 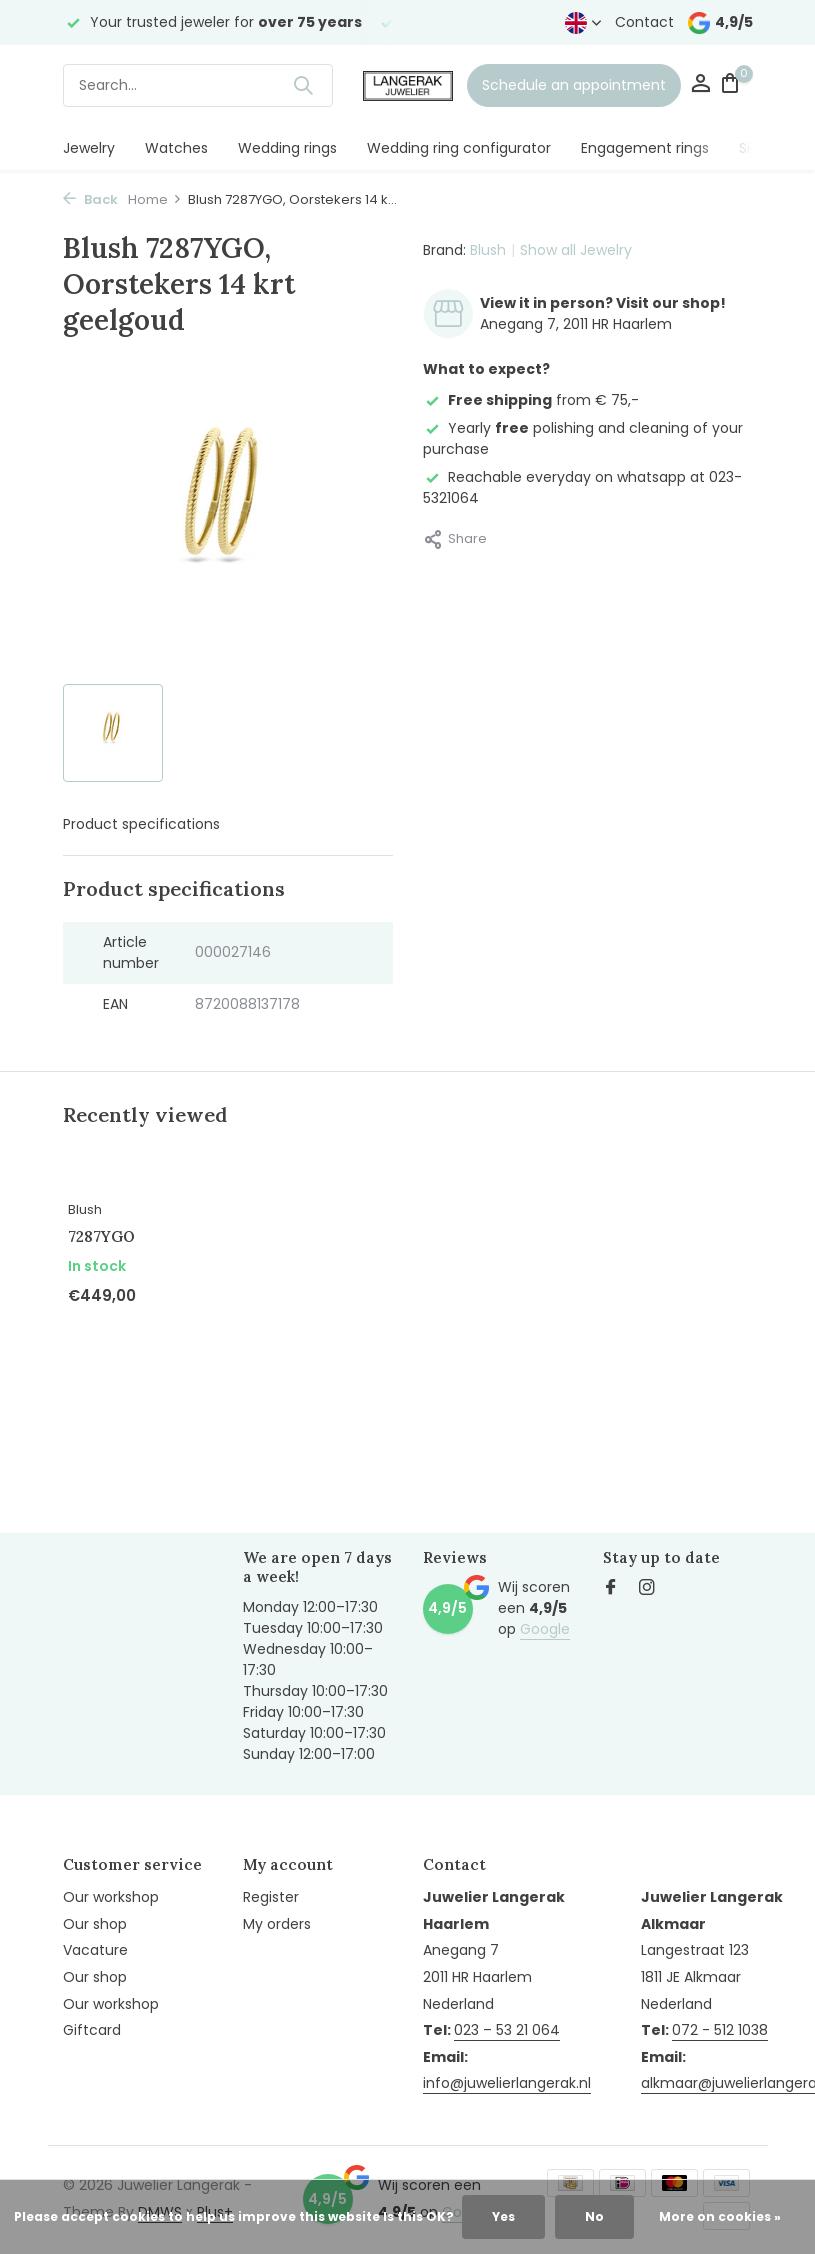 I want to click on Watches, so click(x=176, y=148).